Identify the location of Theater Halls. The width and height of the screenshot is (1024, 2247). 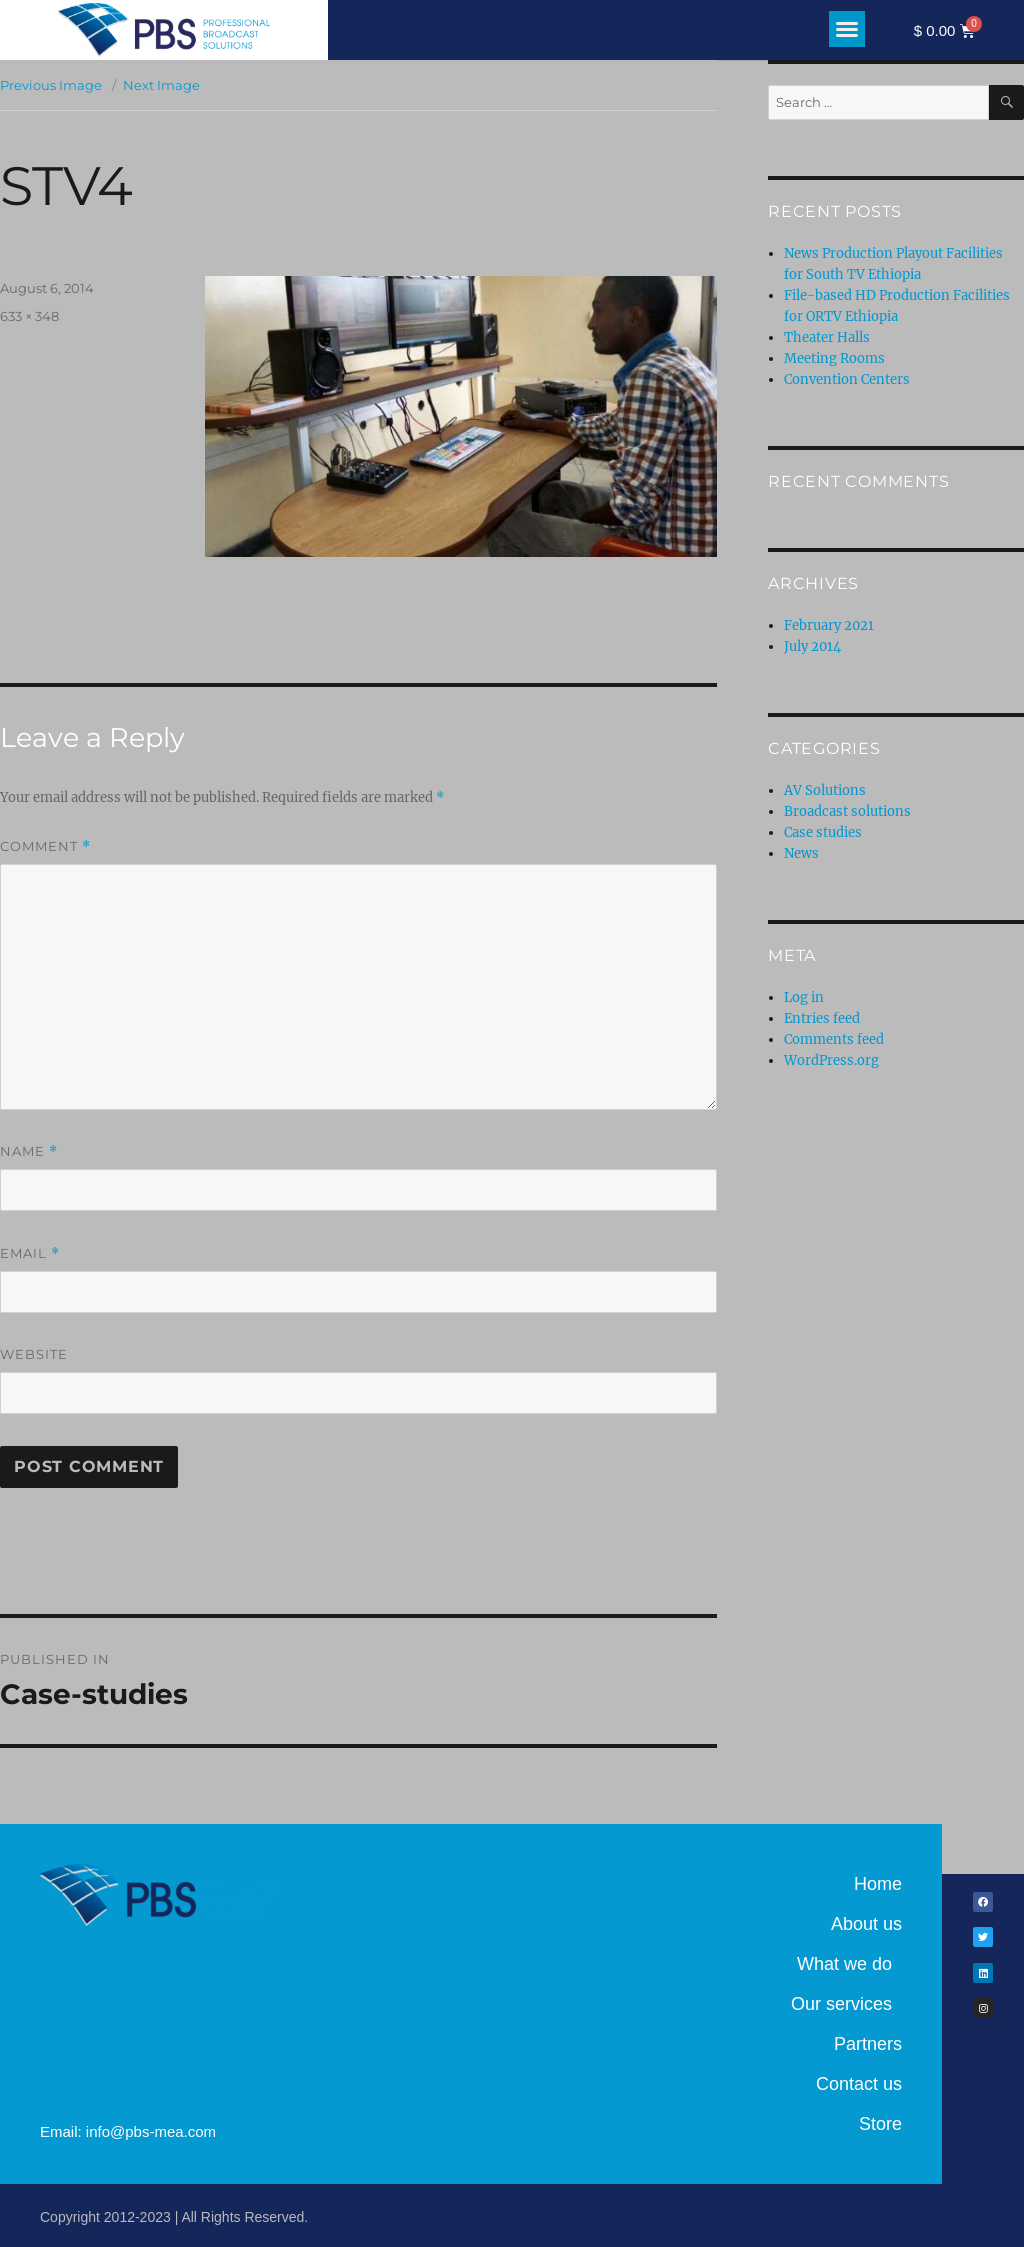
(827, 337).